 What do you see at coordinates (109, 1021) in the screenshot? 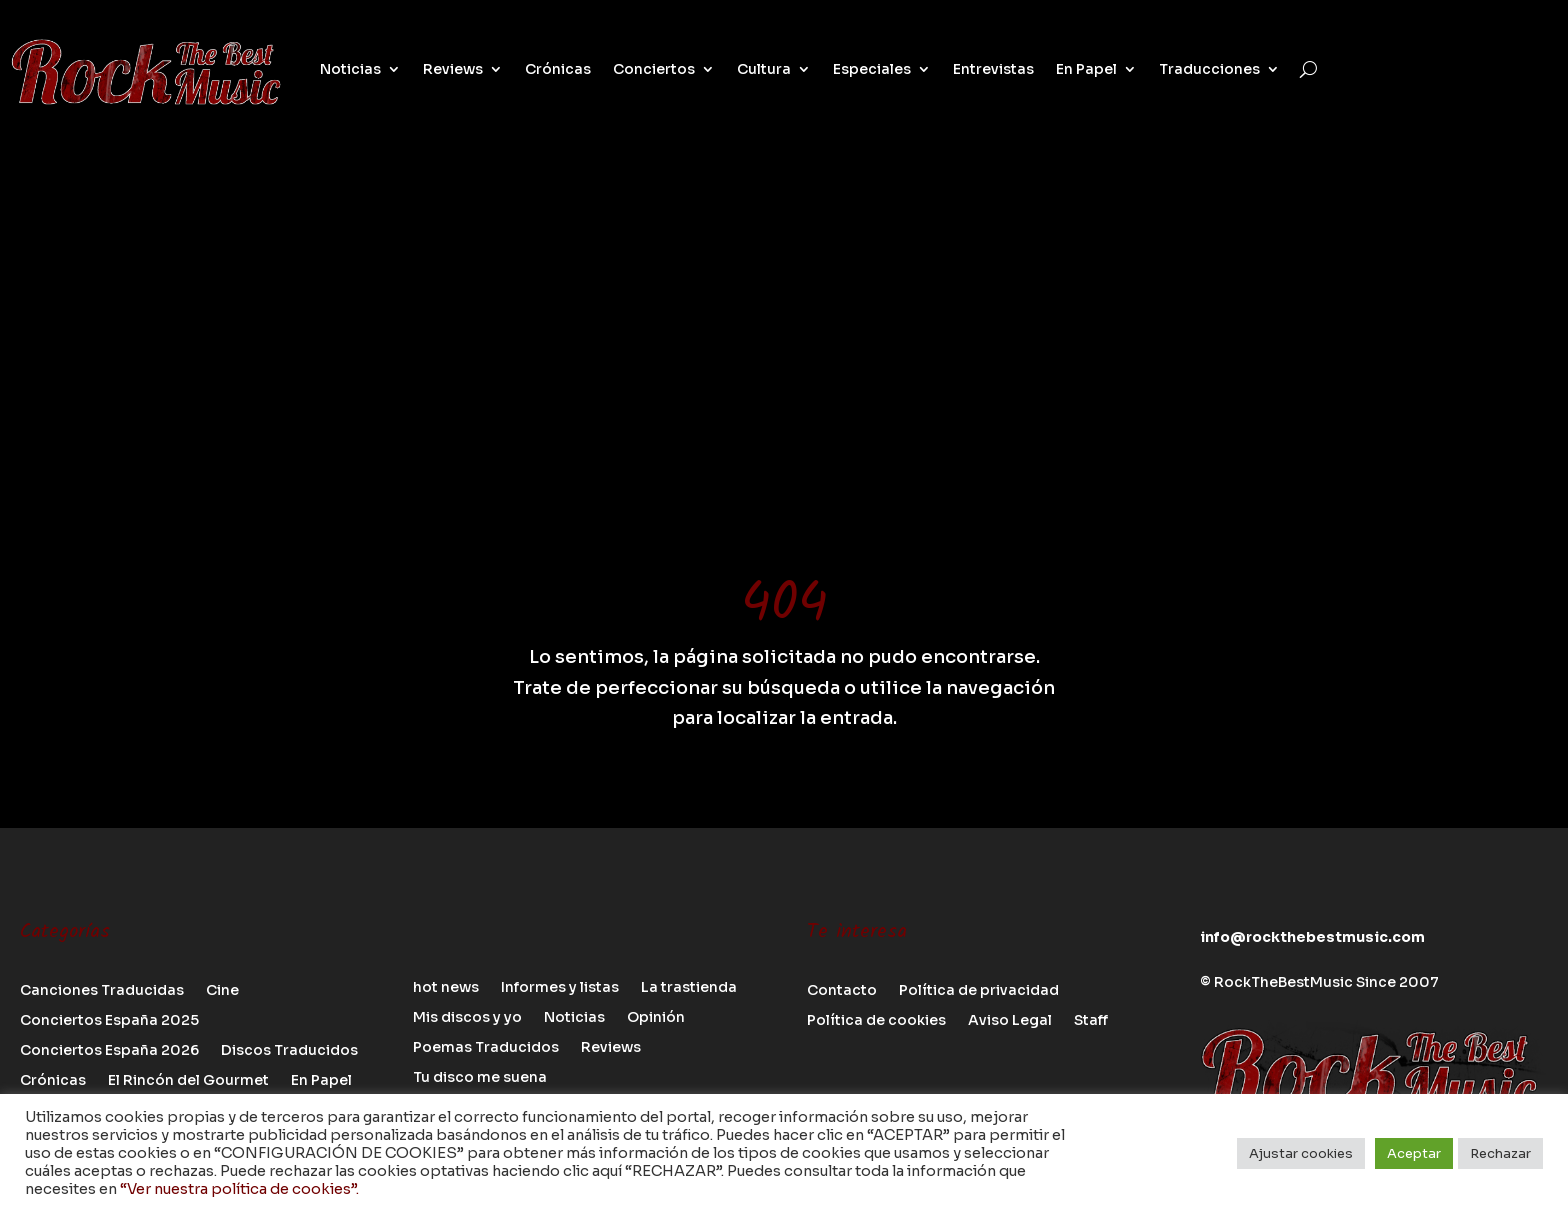
I see `Conciertos España 2025` at bounding box center [109, 1021].